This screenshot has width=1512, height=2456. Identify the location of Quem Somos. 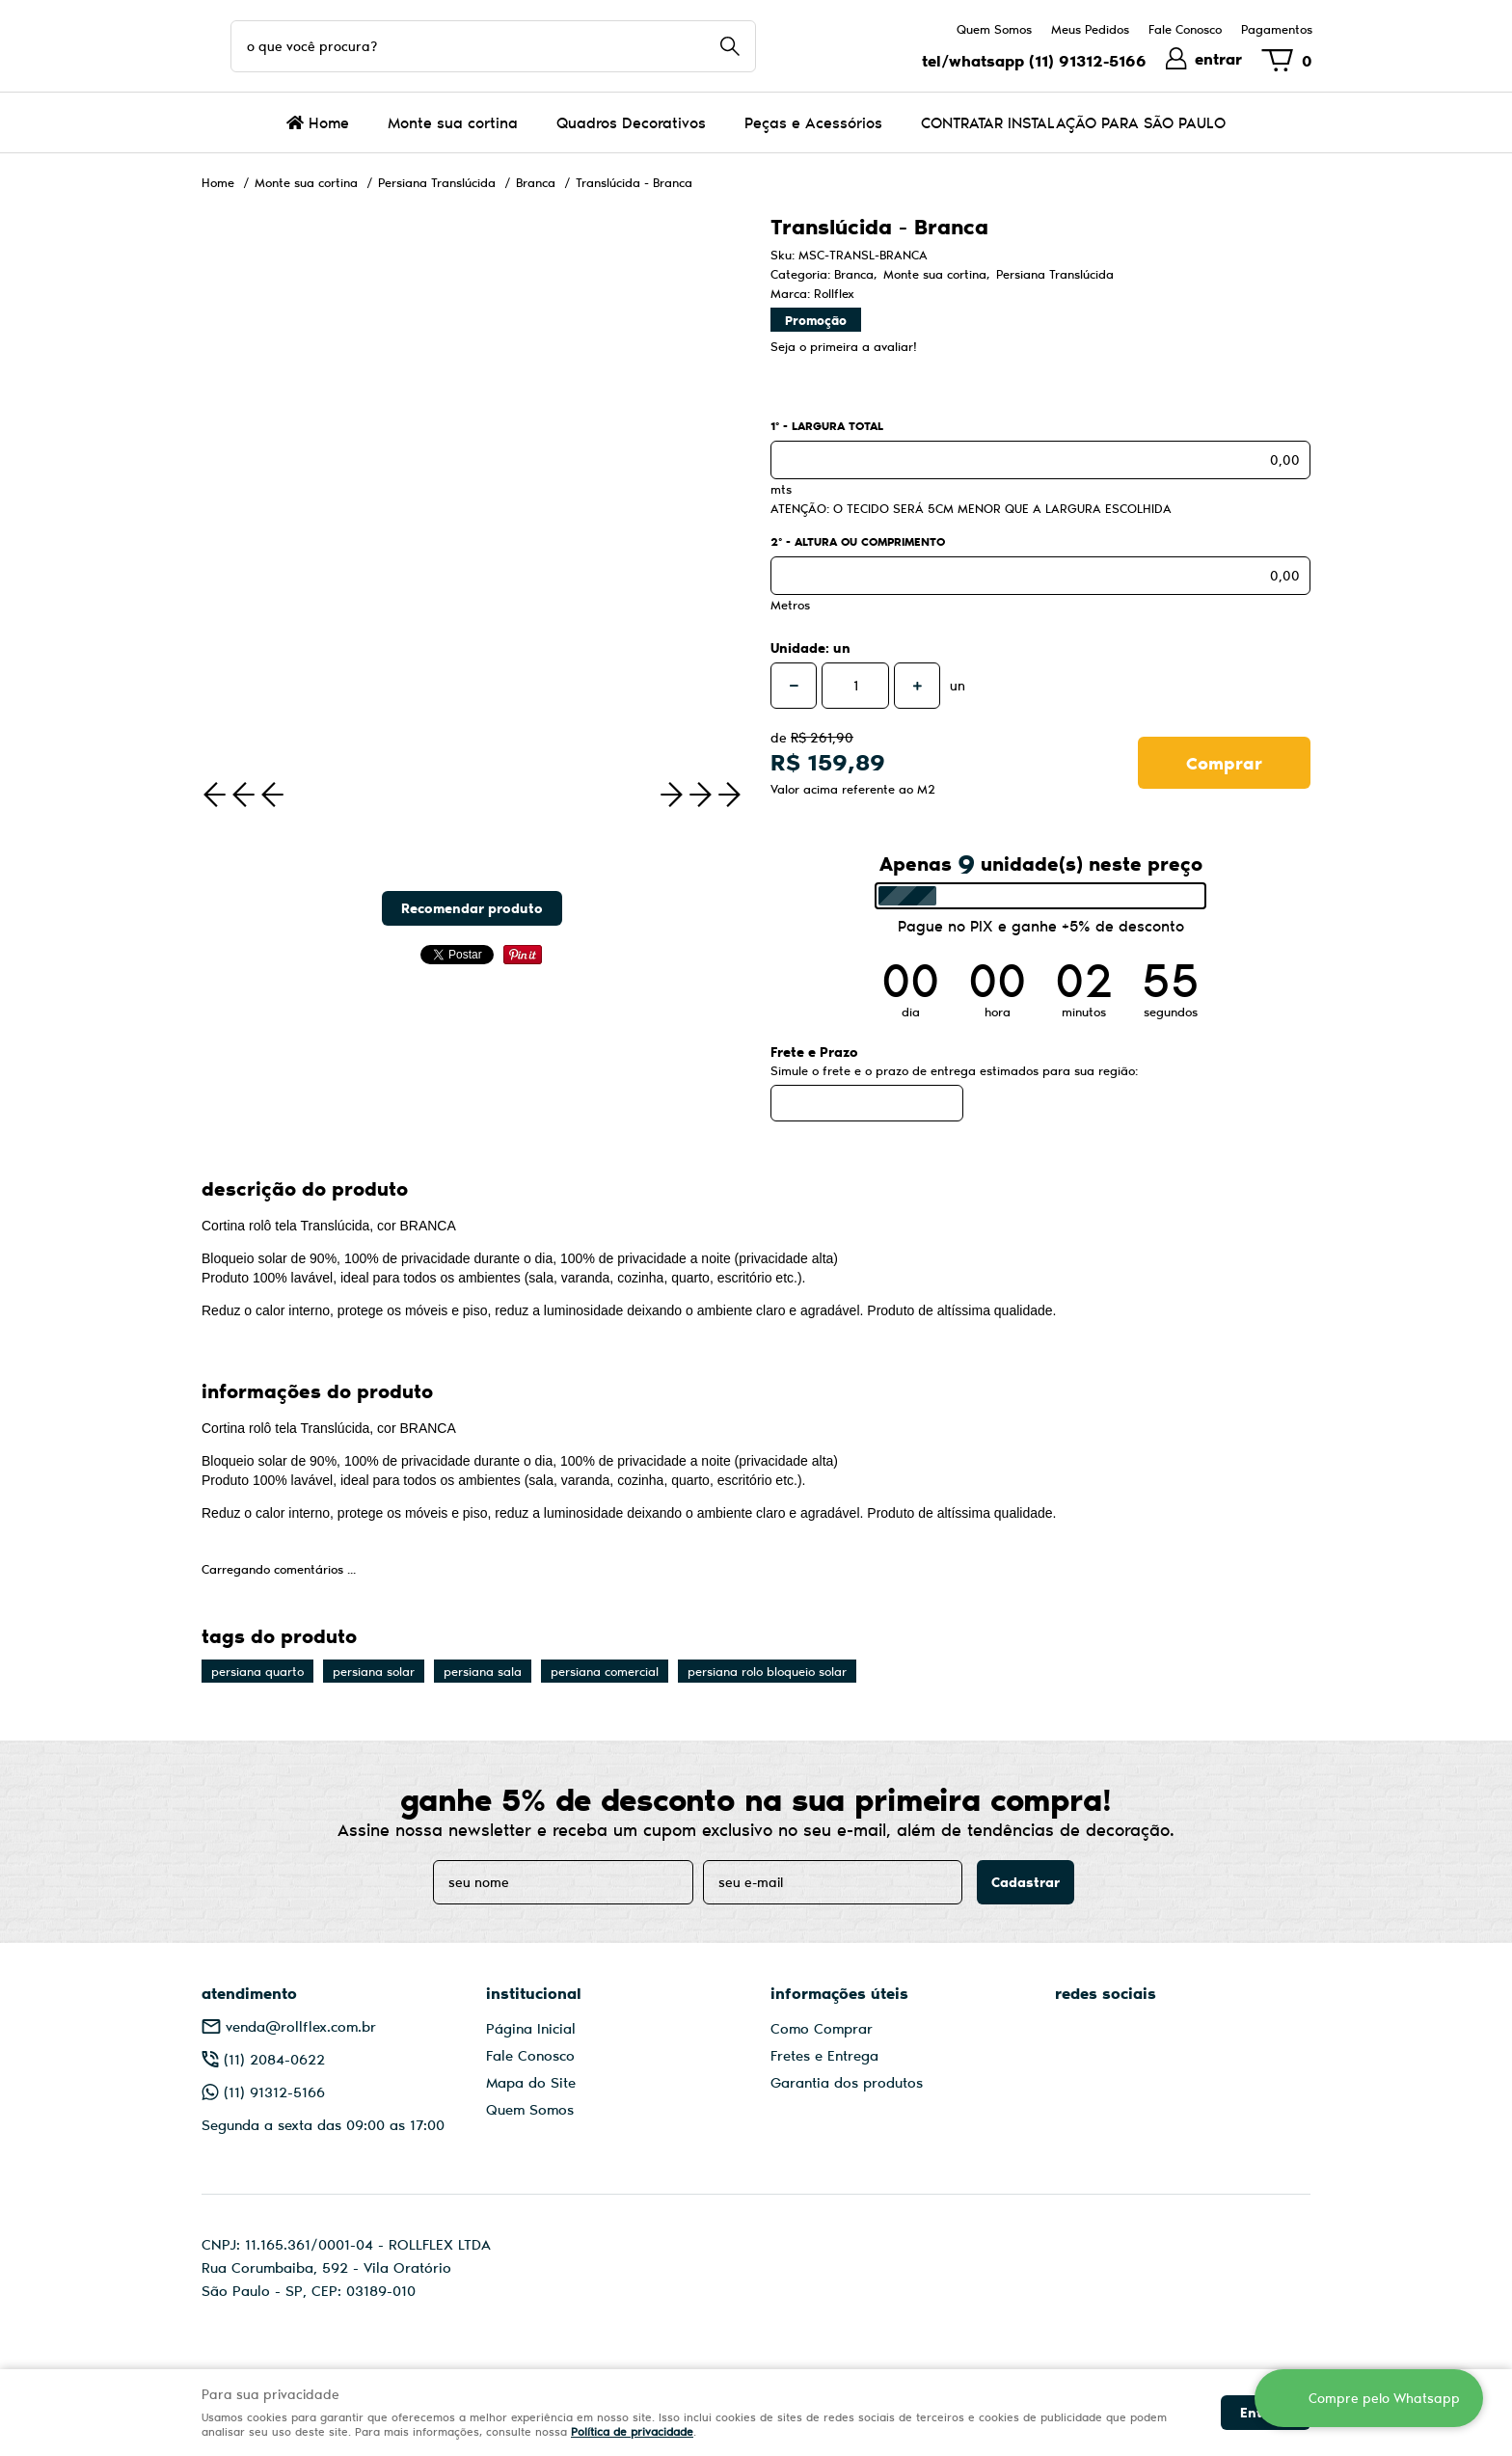
(994, 29).